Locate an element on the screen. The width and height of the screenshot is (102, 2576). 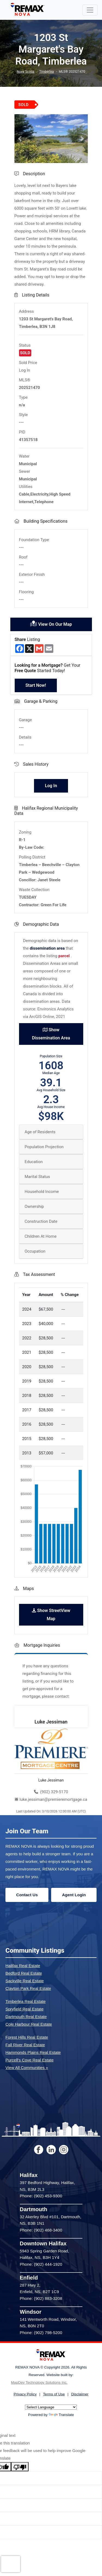
Age of Residents is located at coordinates (40, 1131).